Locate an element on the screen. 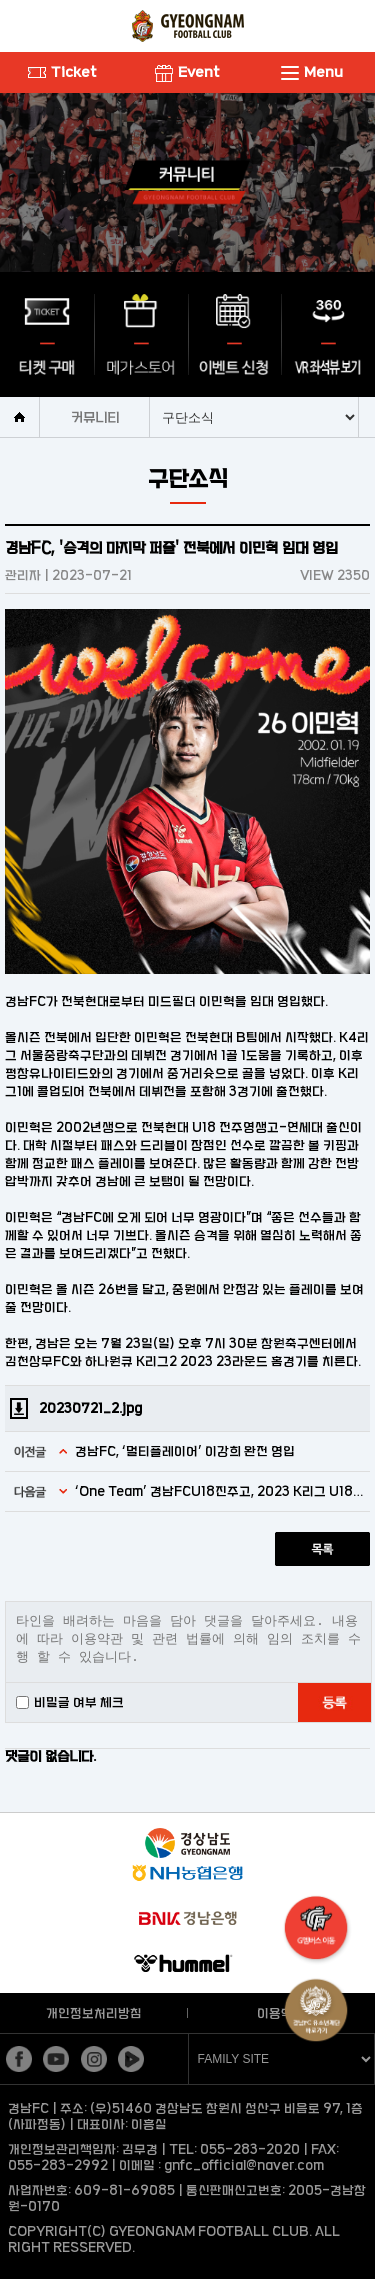 Image resolution: width=375 pixels, height=2279 pixels. 경남FC, ‘멀티플레이어’ 이강희 완전 영입 is located at coordinates (185, 1451).